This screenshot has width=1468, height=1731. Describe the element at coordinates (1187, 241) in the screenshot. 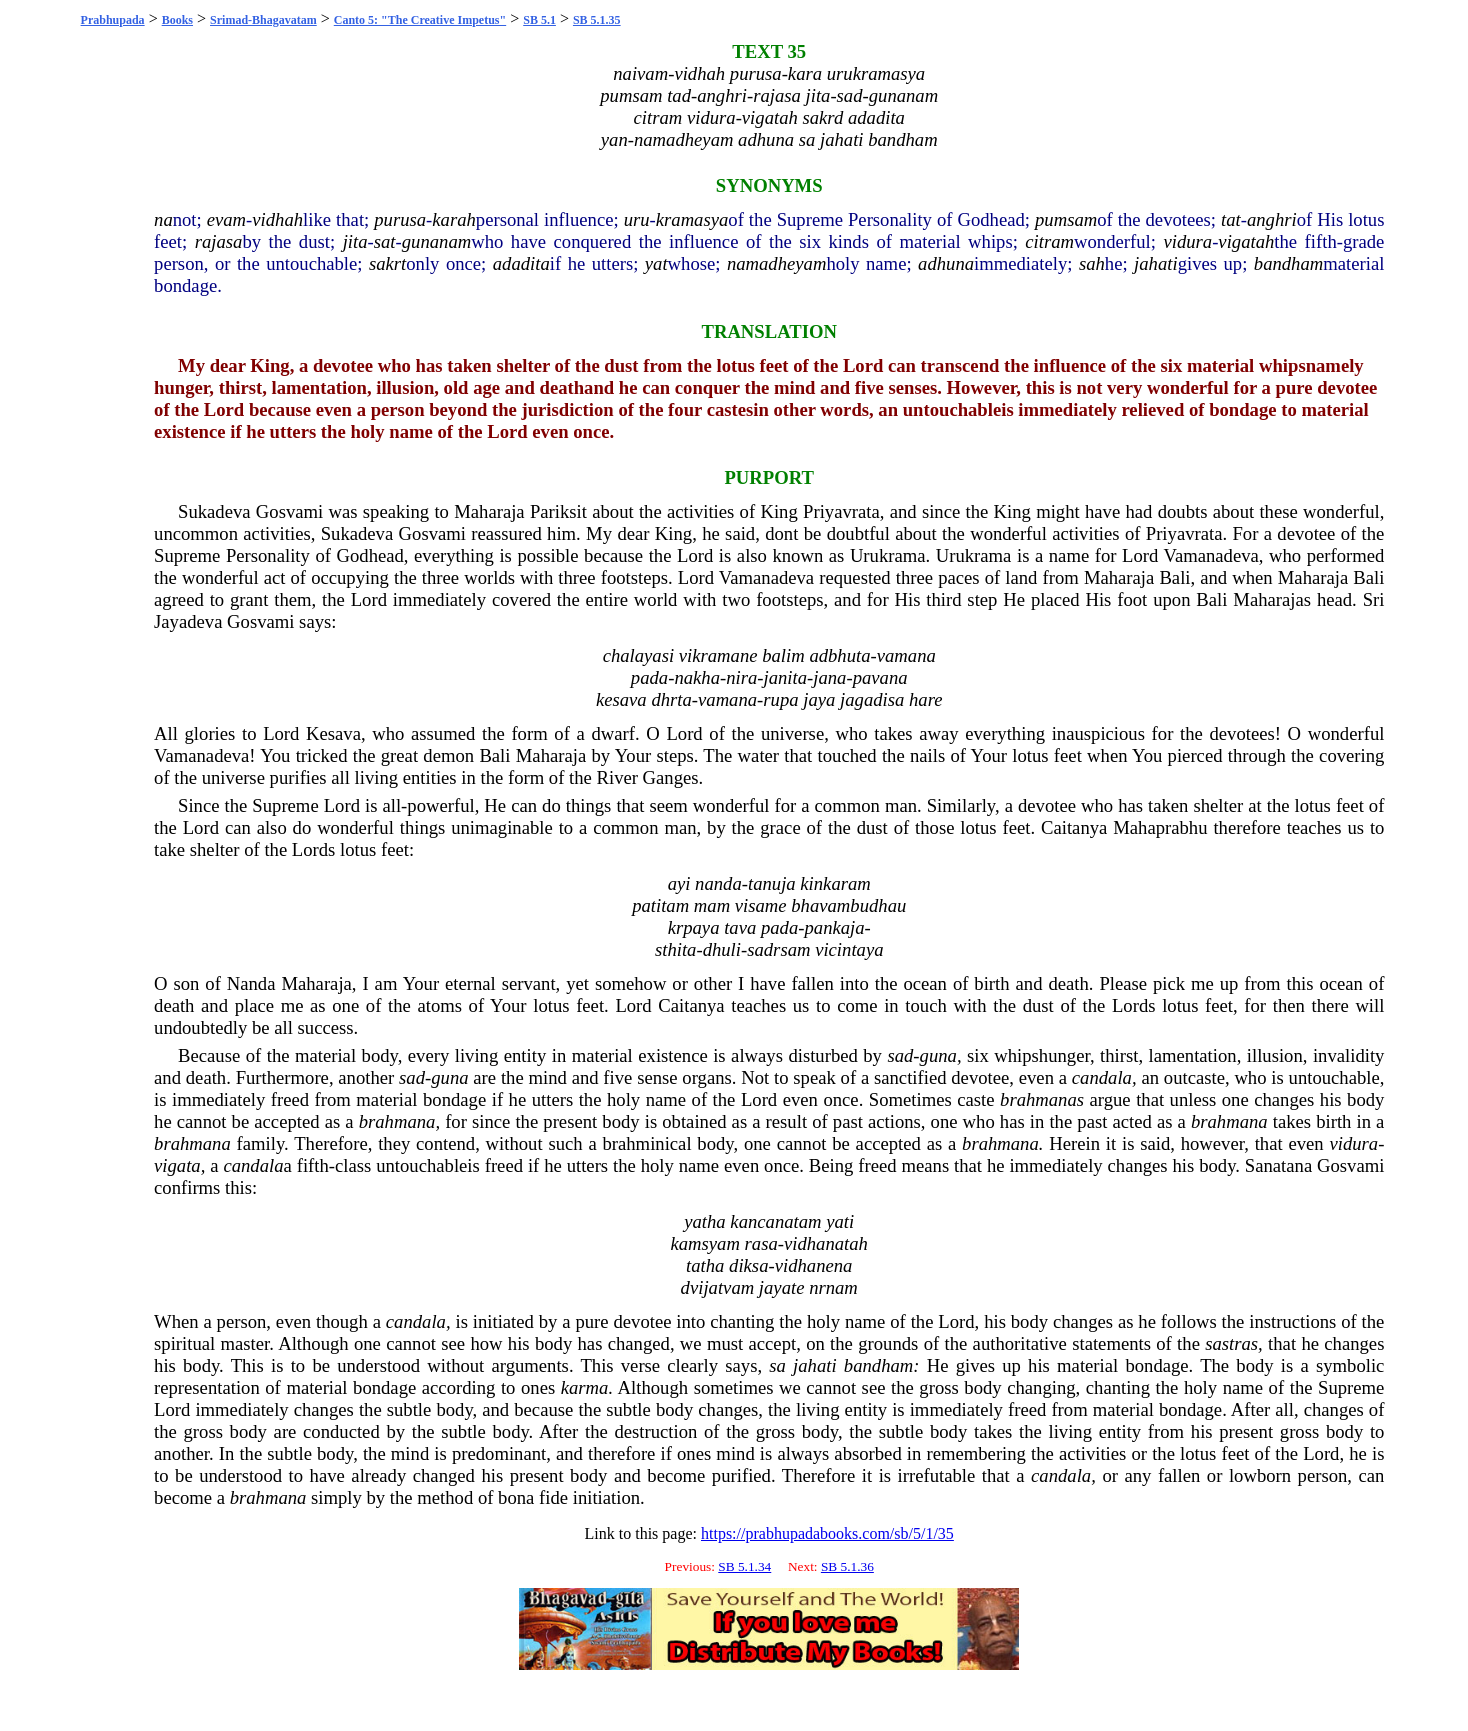

I see `vidura` at that location.